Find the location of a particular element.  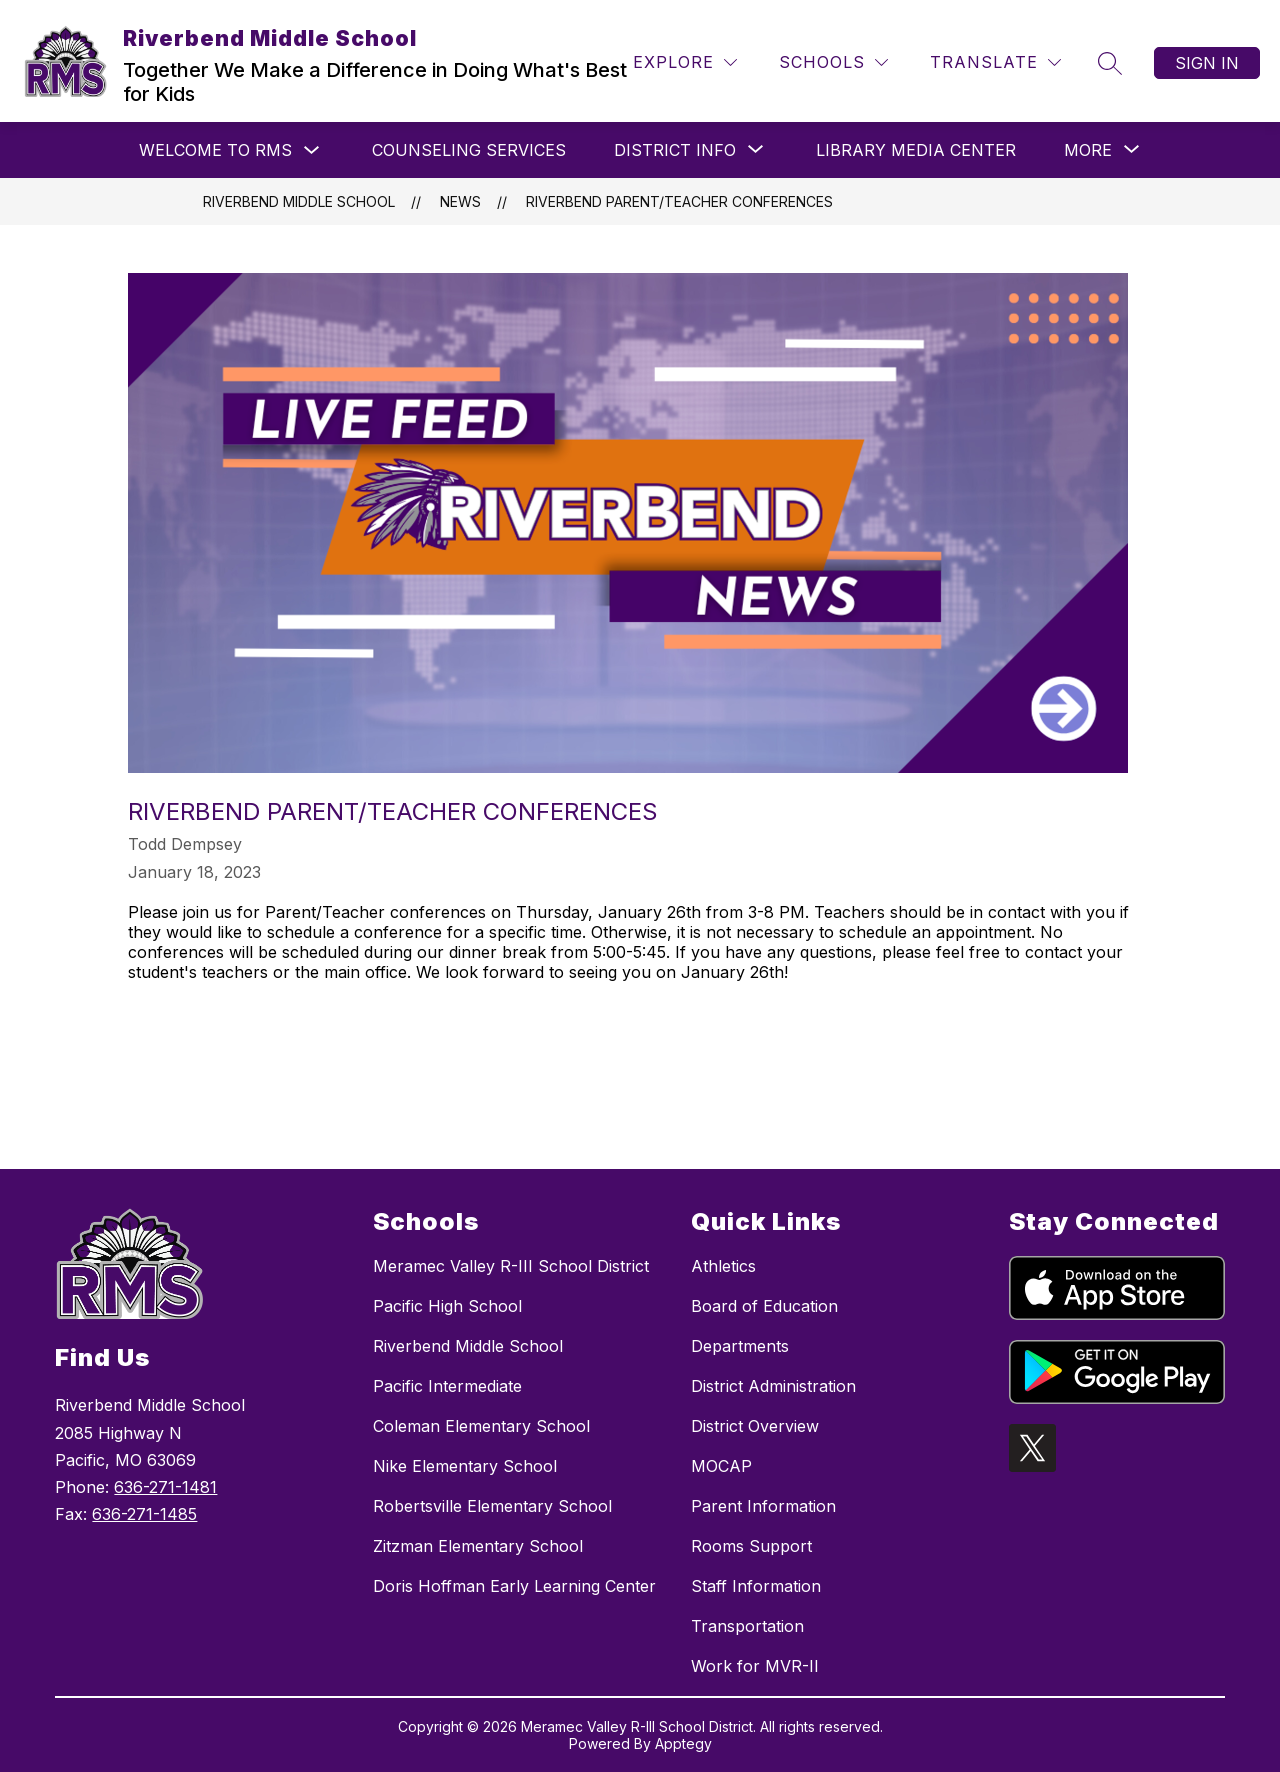

Welcome to RMS is located at coordinates (215, 150).